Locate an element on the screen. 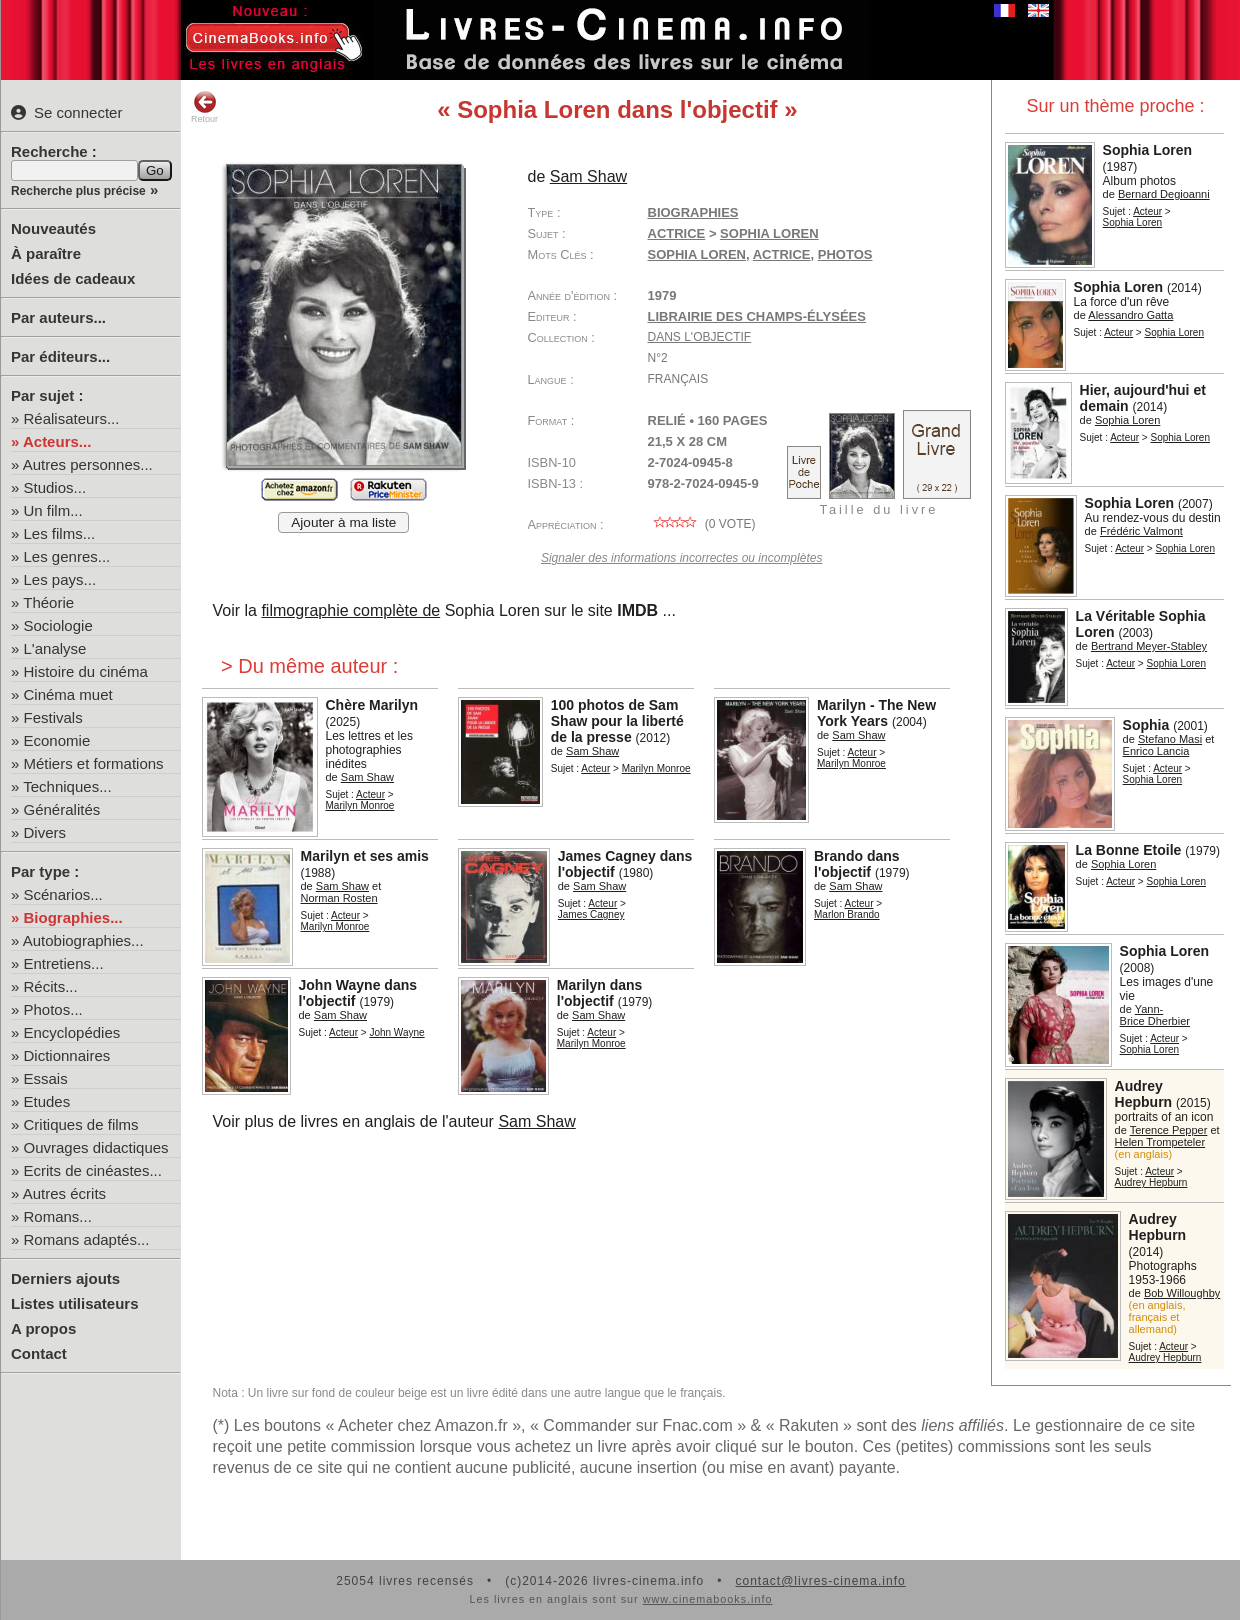  filmographie complète de is located at coordinates (350, 610).